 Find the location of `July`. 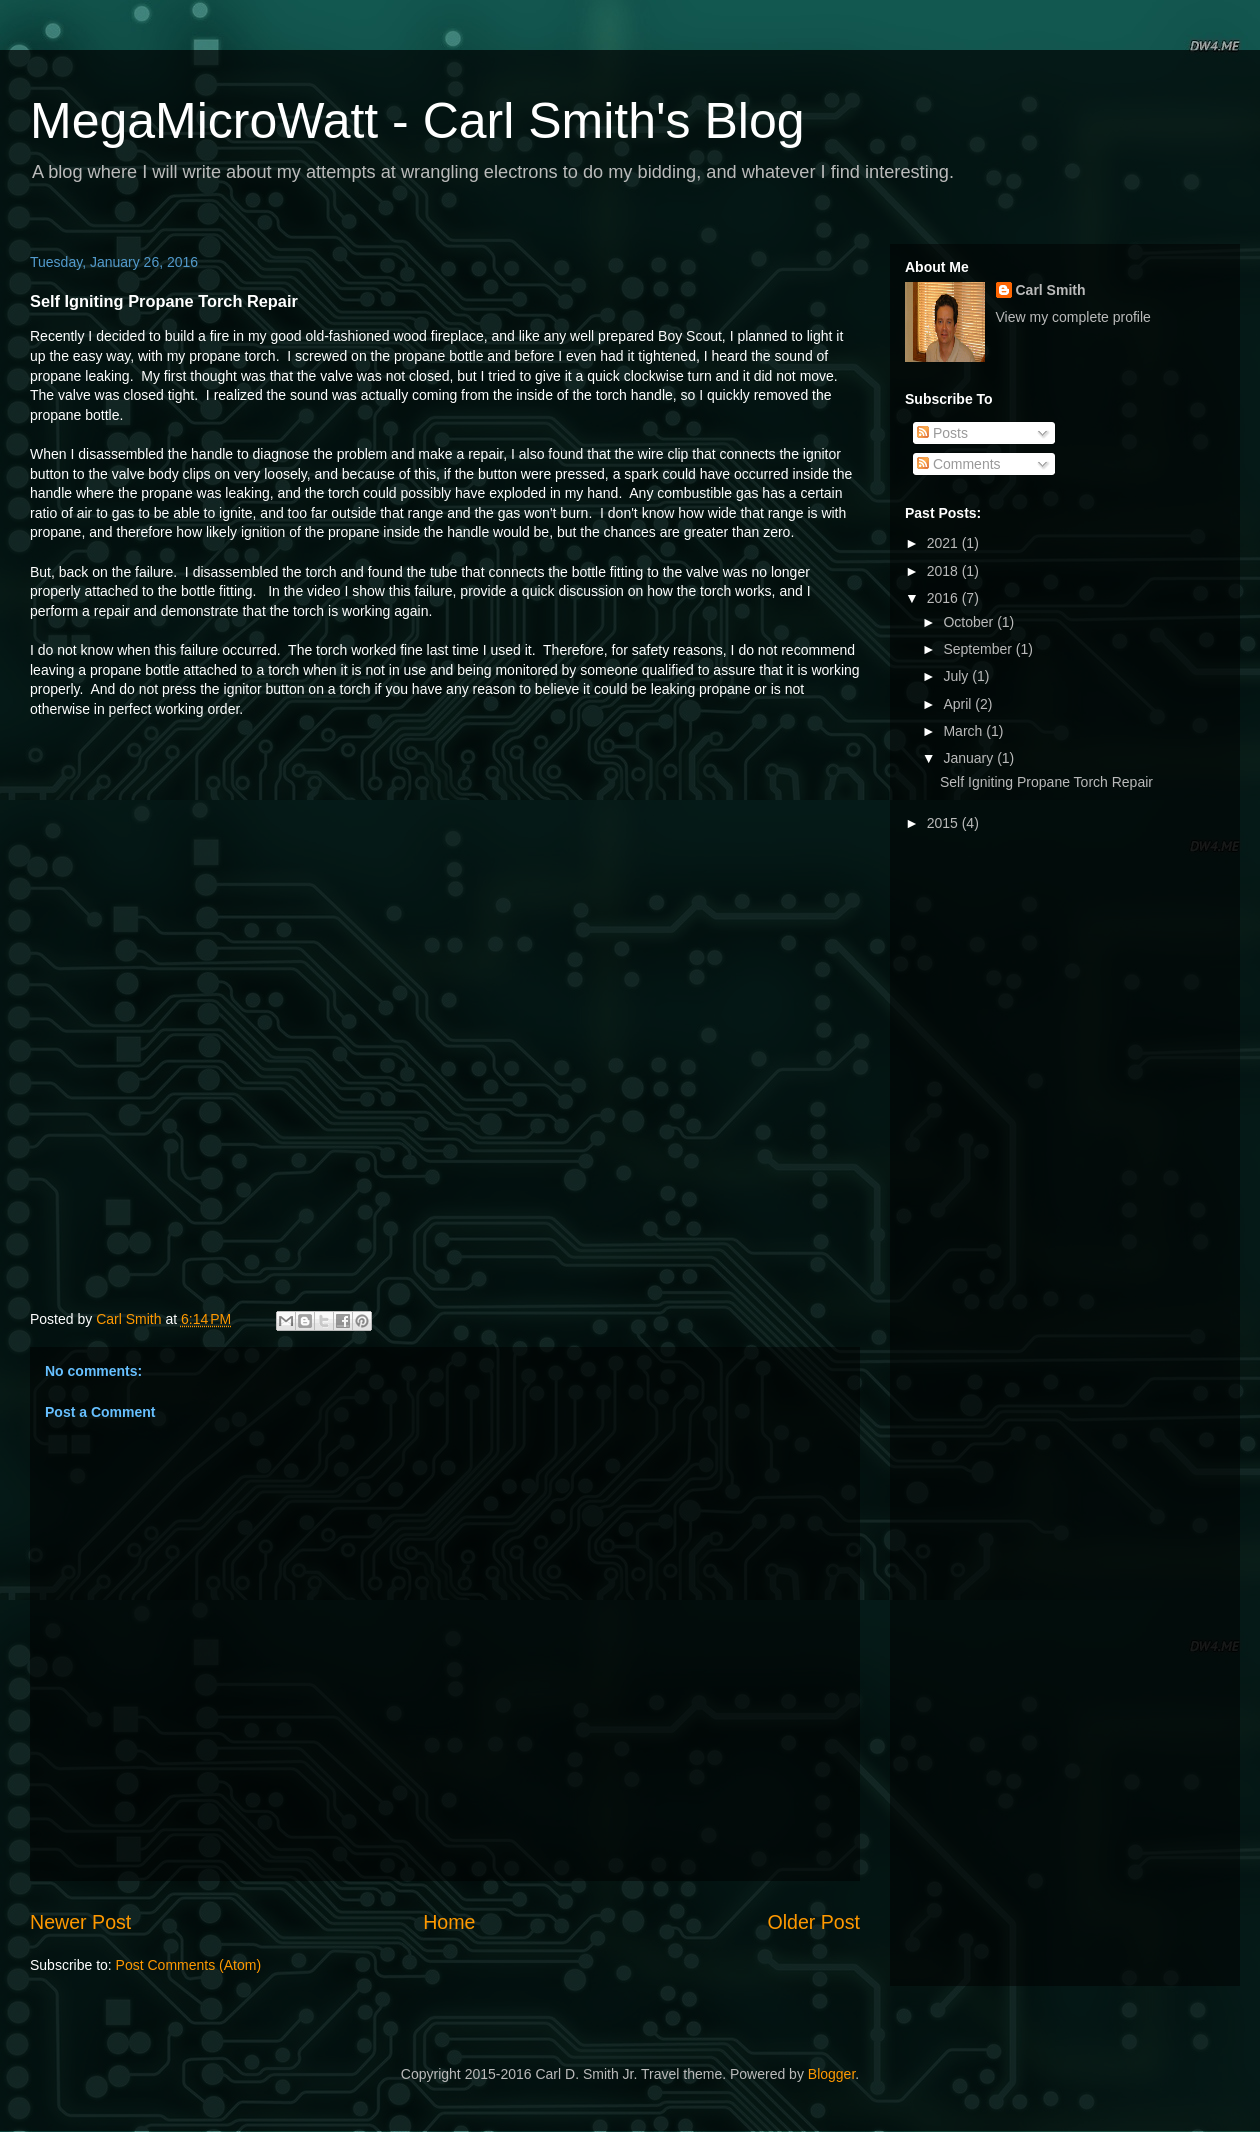

July is located at coordinates (957, 676).